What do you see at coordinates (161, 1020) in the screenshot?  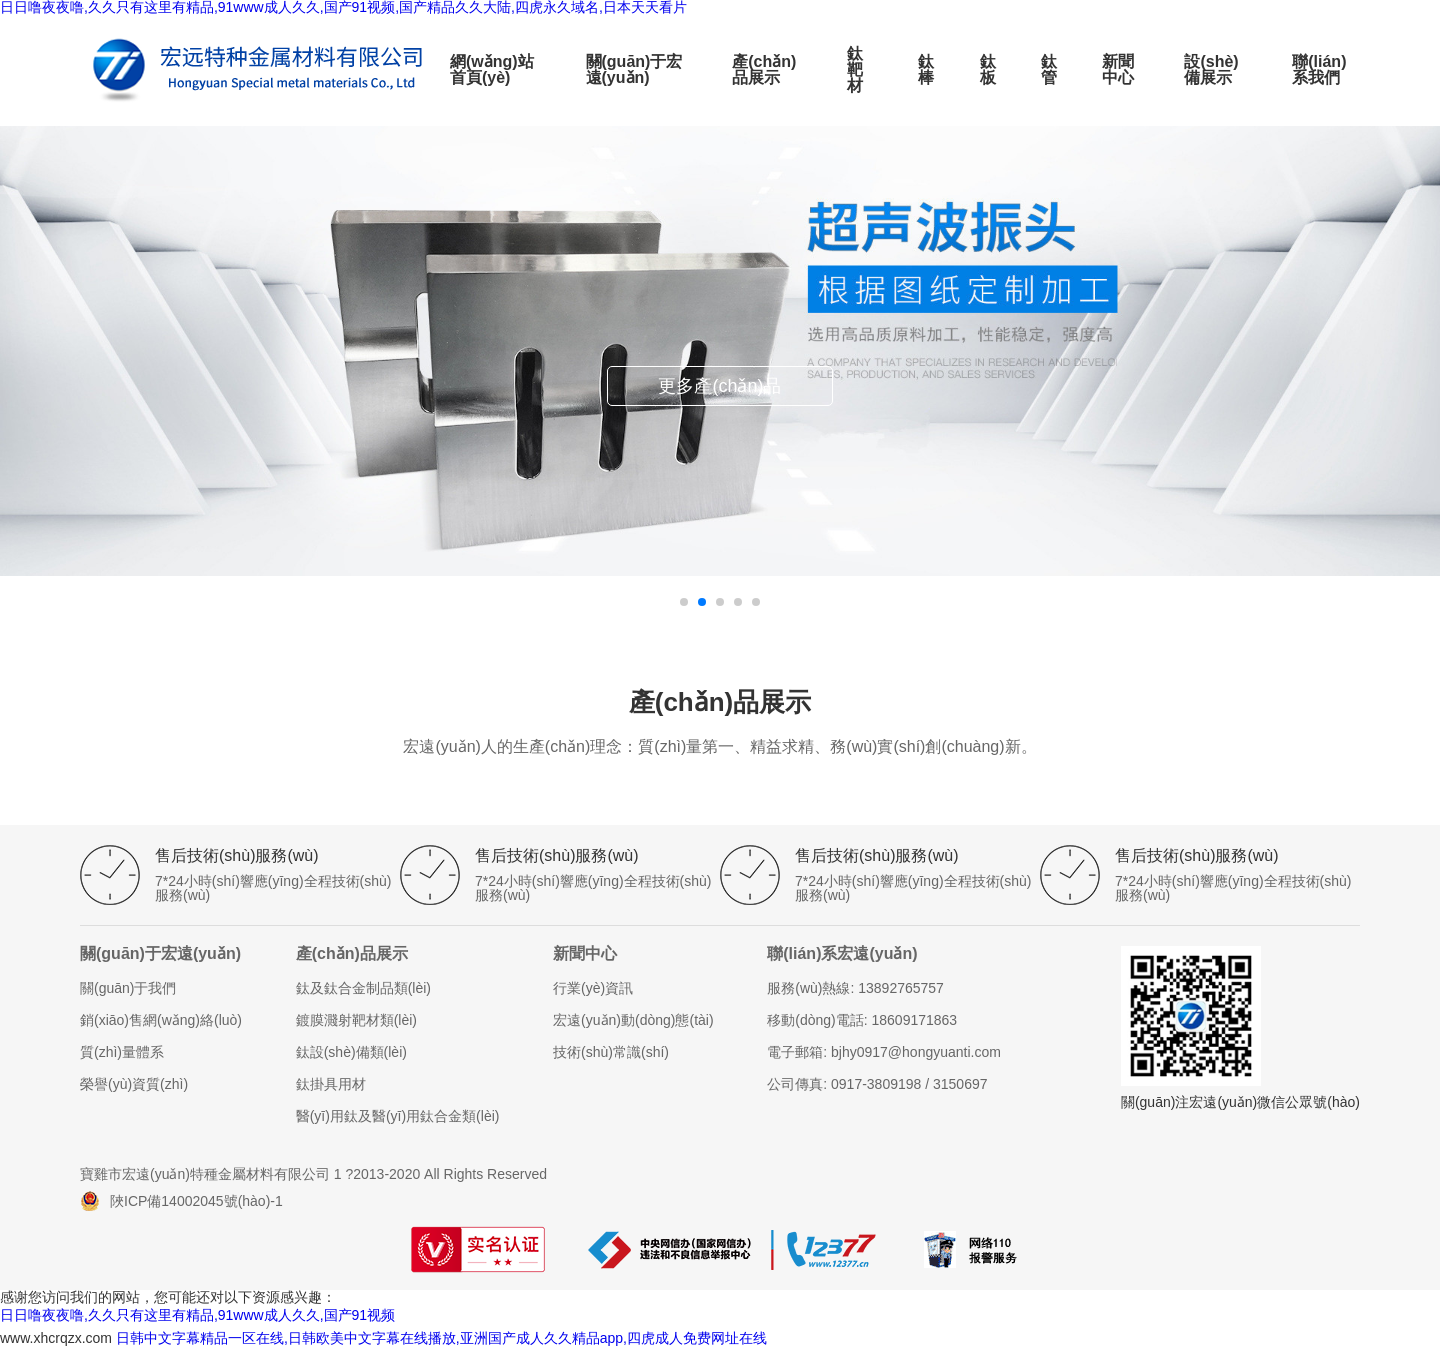 I see `銷(xiāo)售網(wǎng)絡(luò)` at bounding box center [161, 1020].